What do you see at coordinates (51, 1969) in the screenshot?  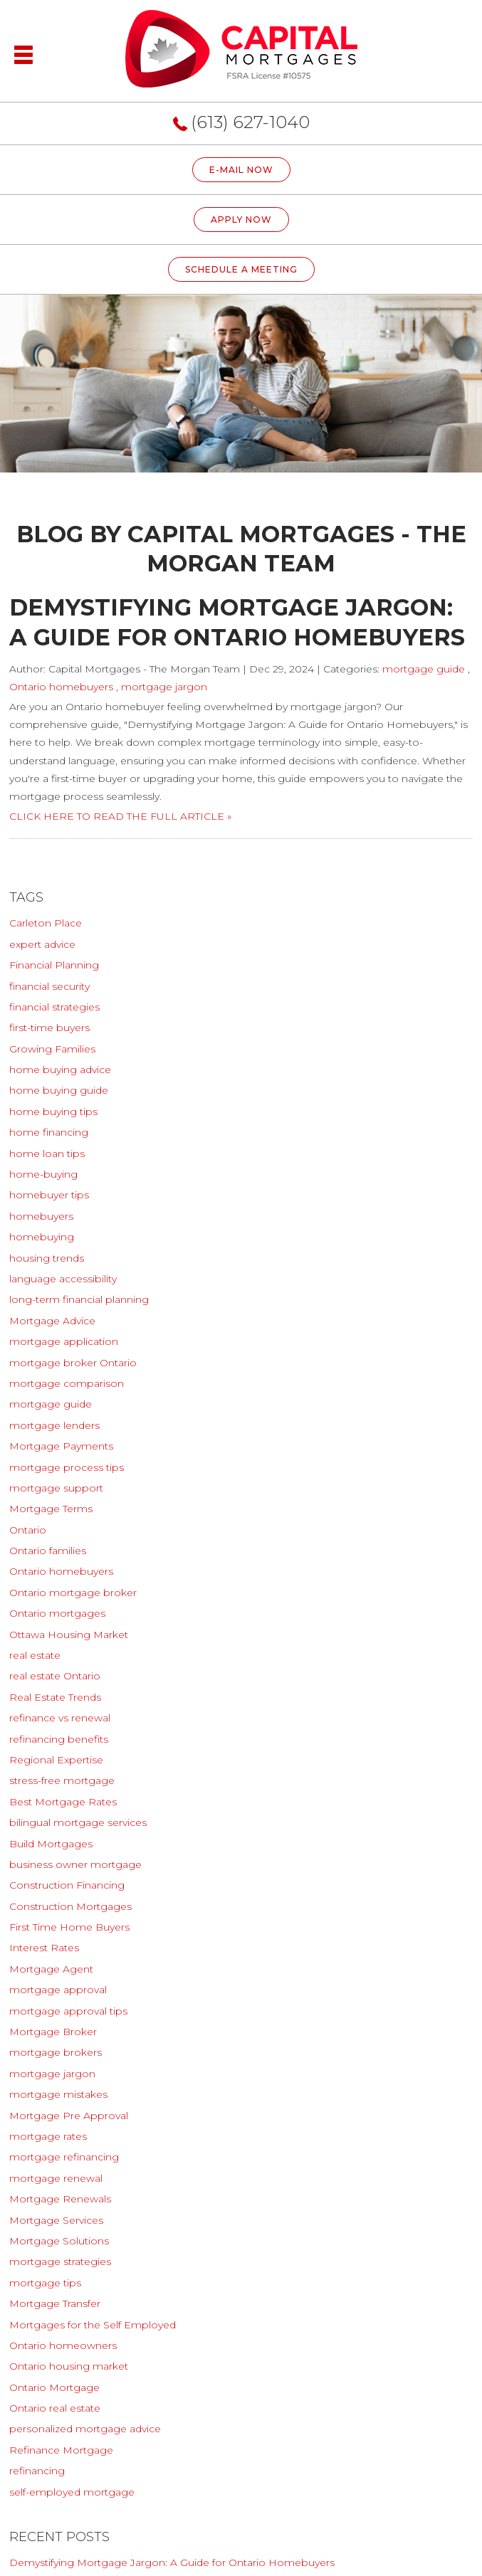 I see `Mortgage Agent` at bounding box center [51, 1969].